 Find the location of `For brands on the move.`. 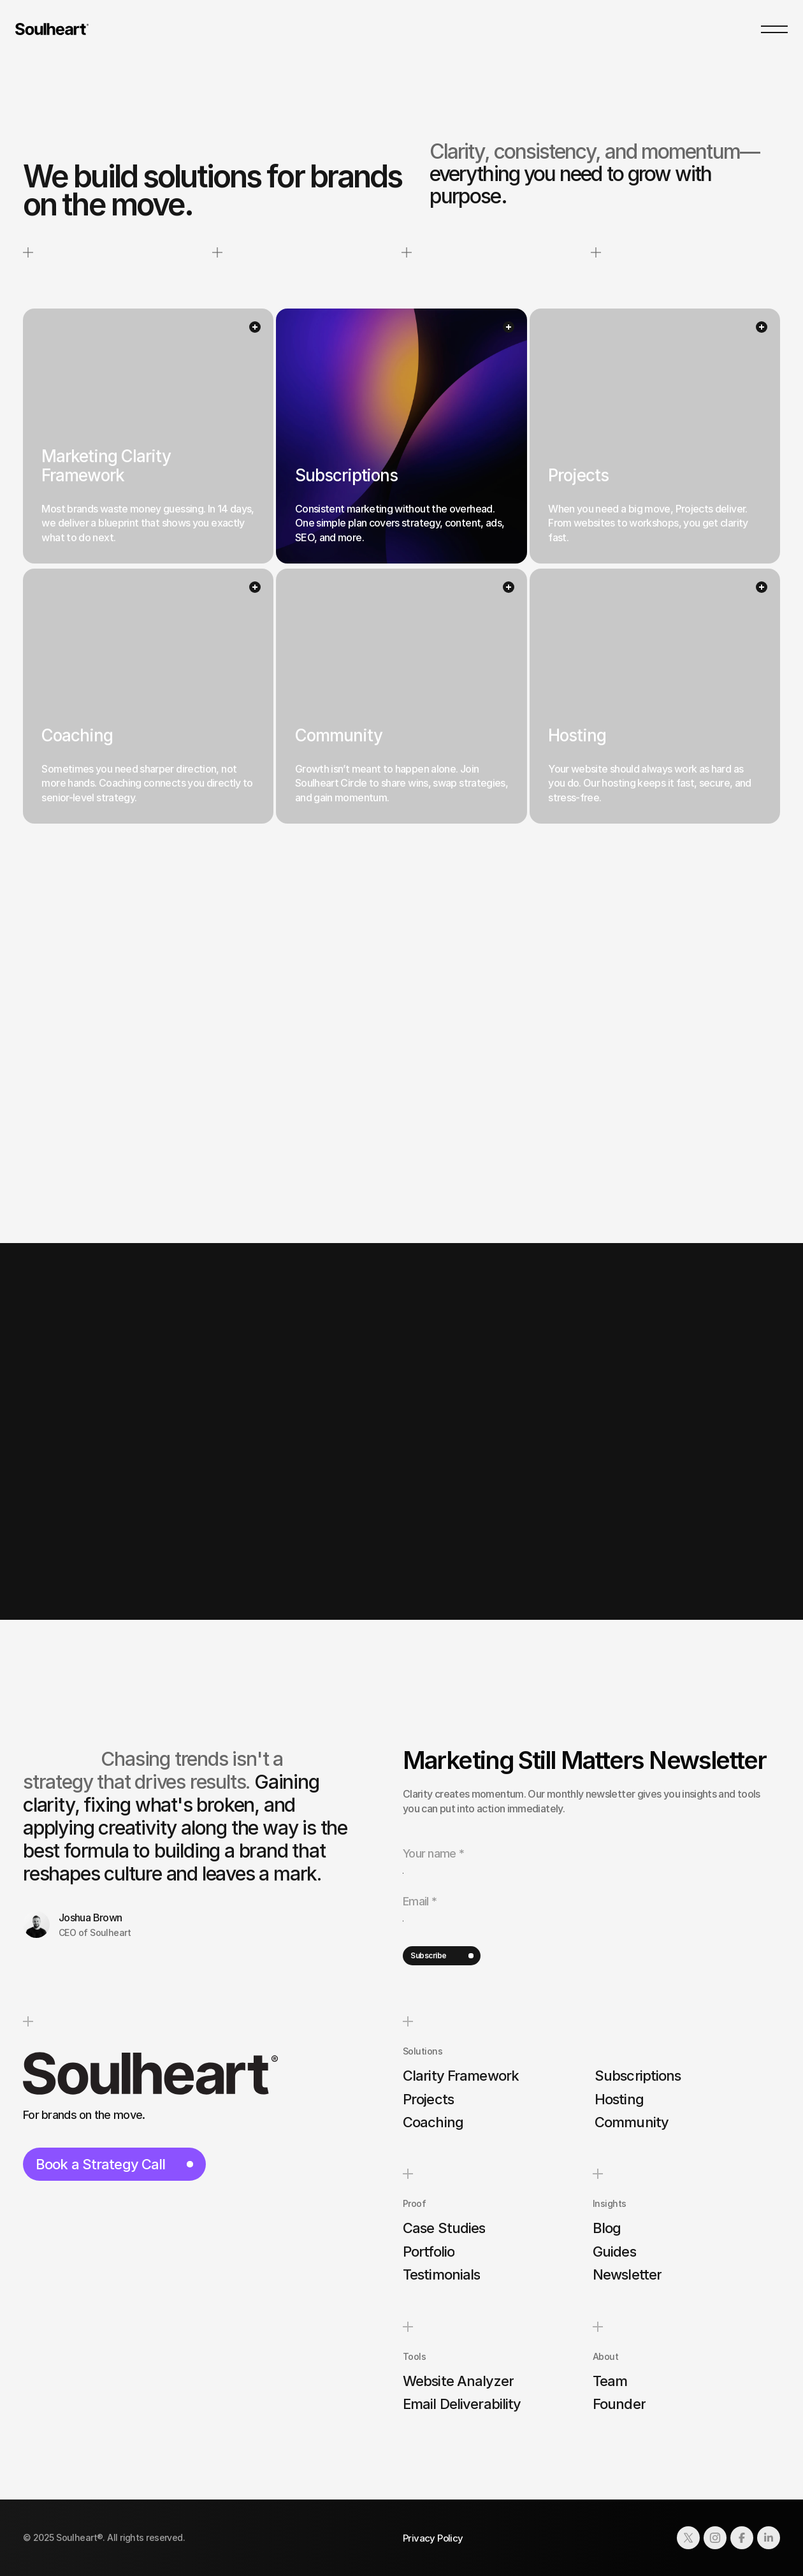

For brands on the move. is located at coordinates (84, 2114).